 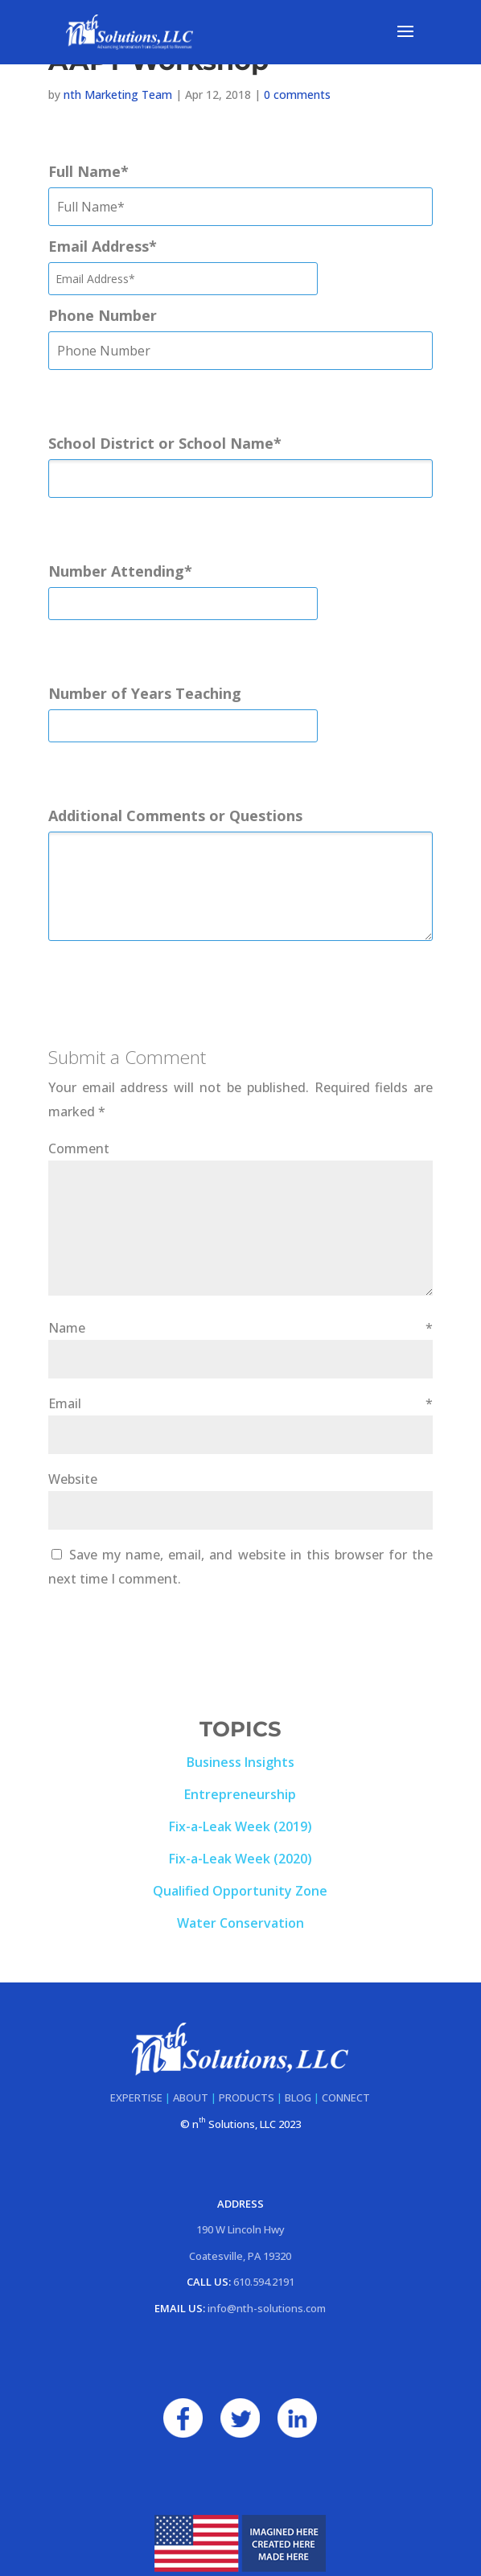 I want to click on Business Insights, so click(x=240, y=1762).